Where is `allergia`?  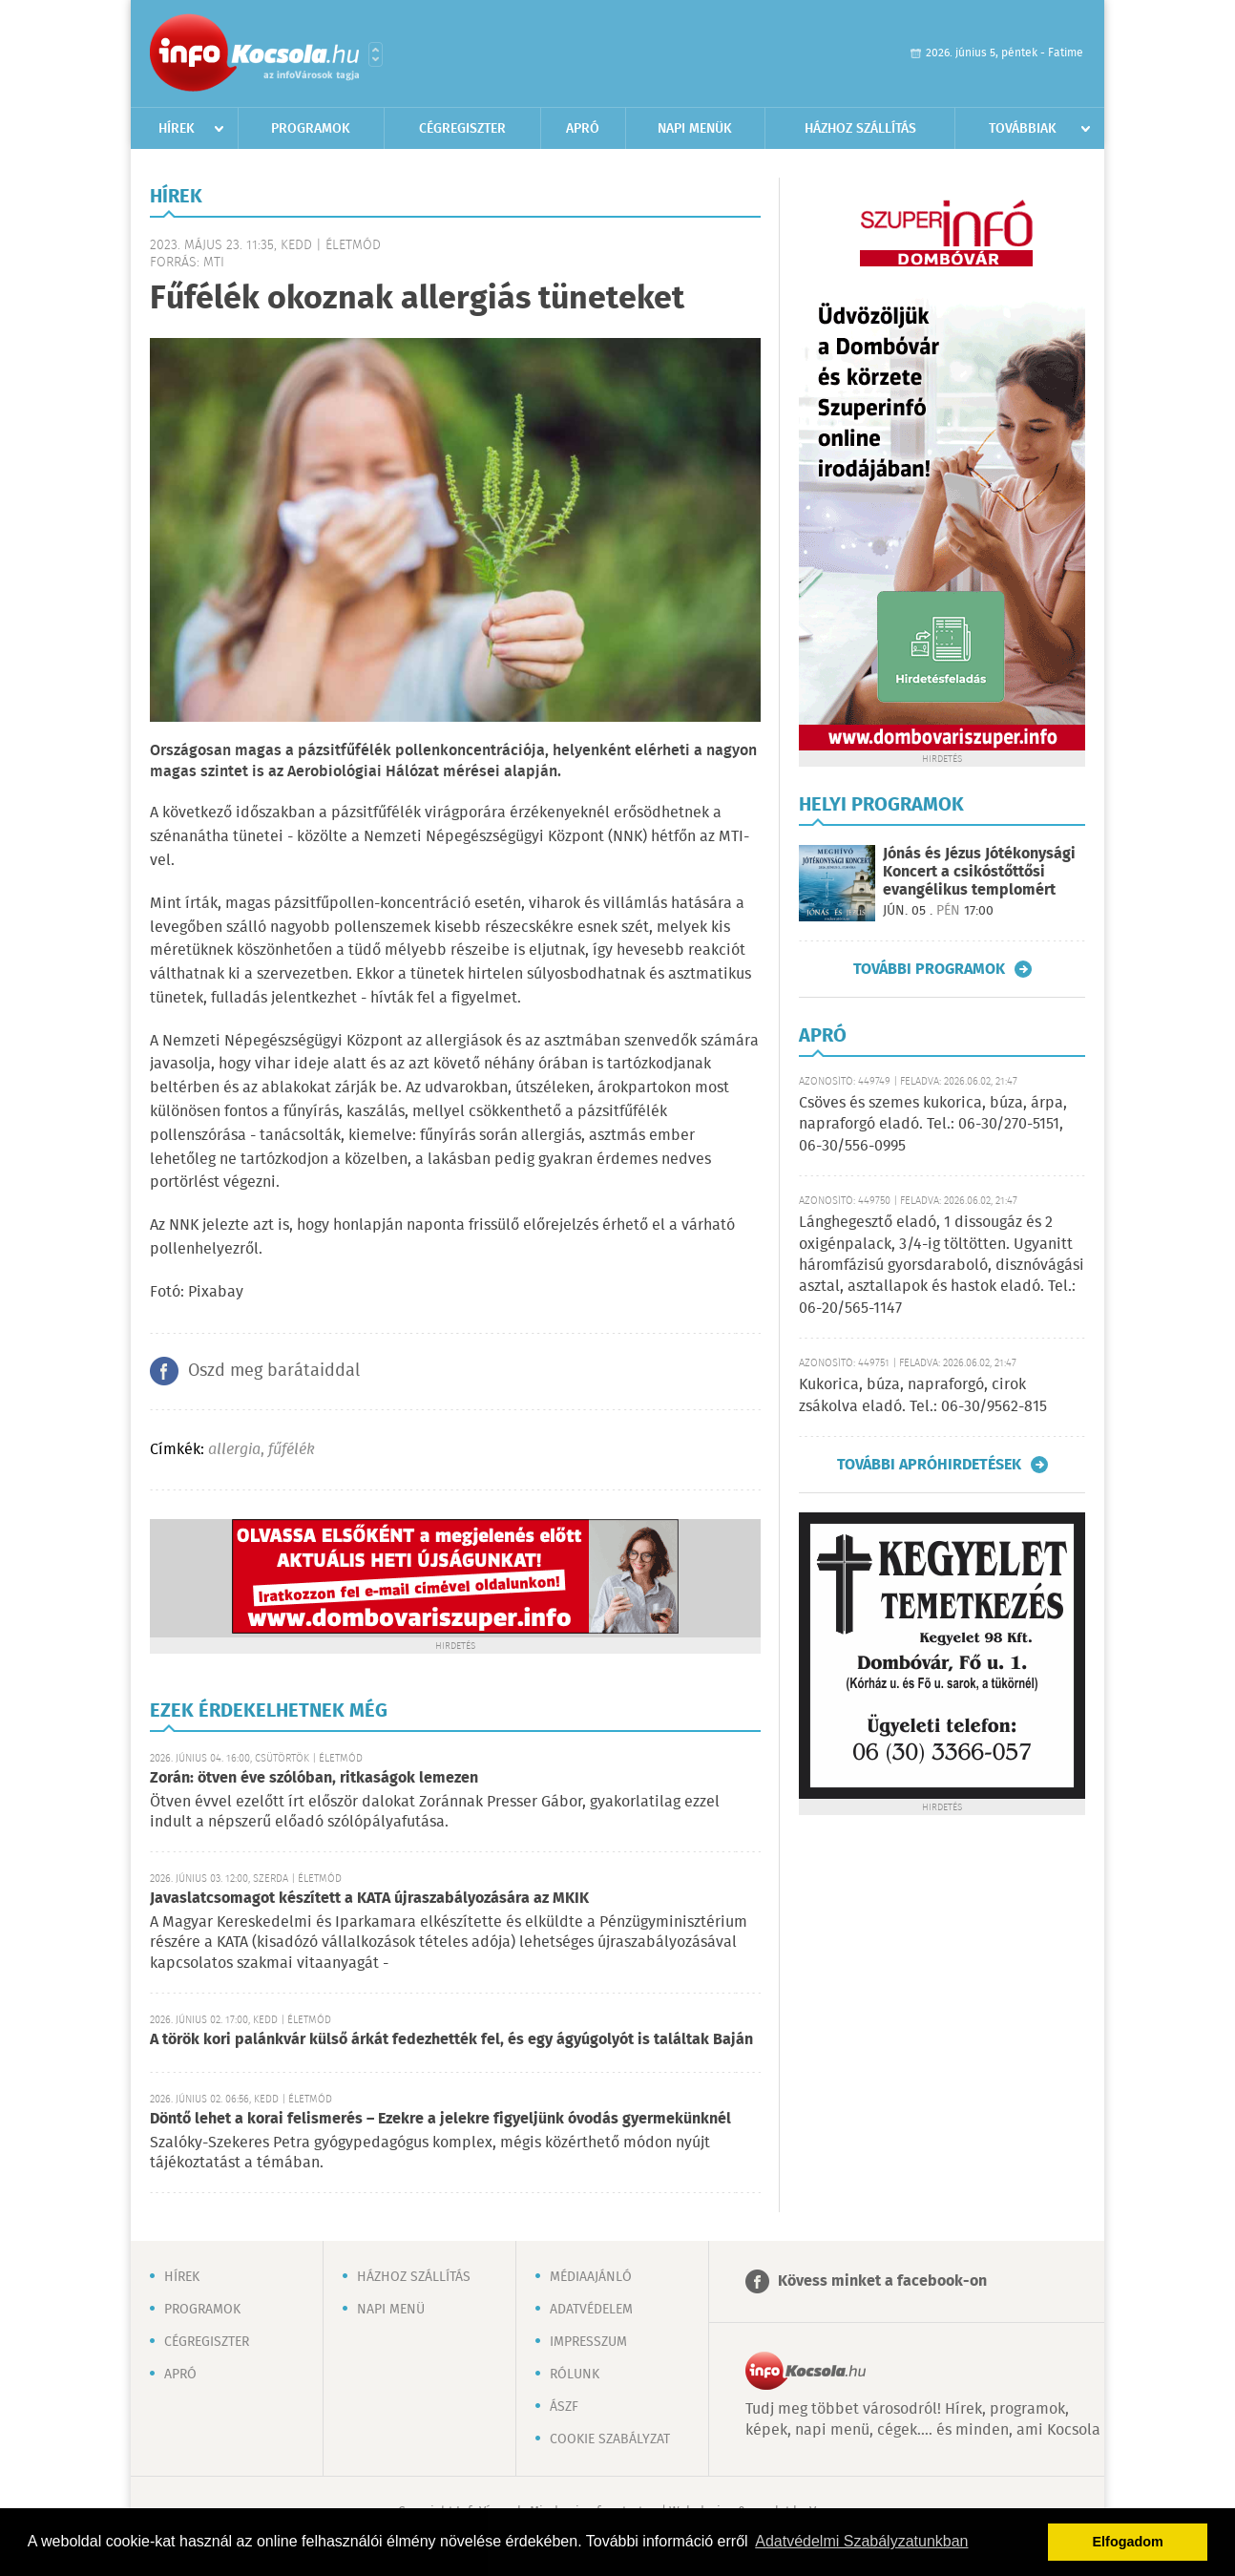 allergia is located at coordinates (234, 1450).